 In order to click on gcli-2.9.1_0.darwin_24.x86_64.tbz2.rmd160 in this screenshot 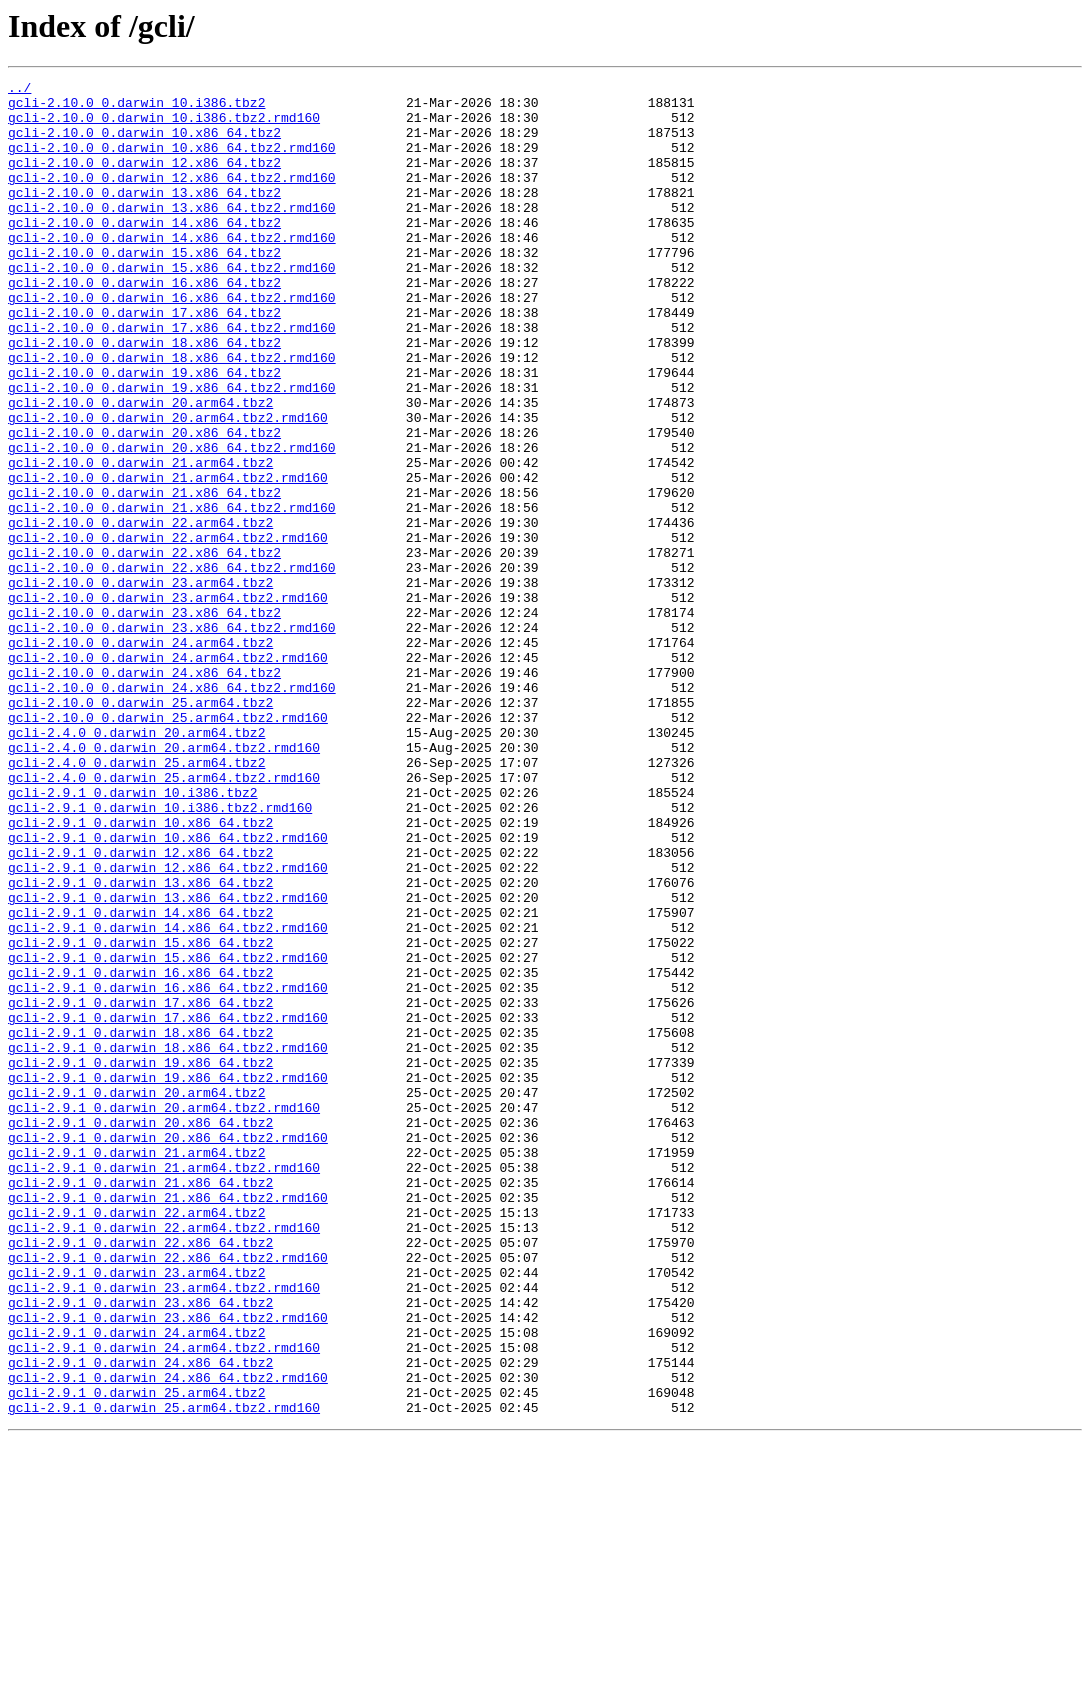, I will do `click(168, 1638)`.